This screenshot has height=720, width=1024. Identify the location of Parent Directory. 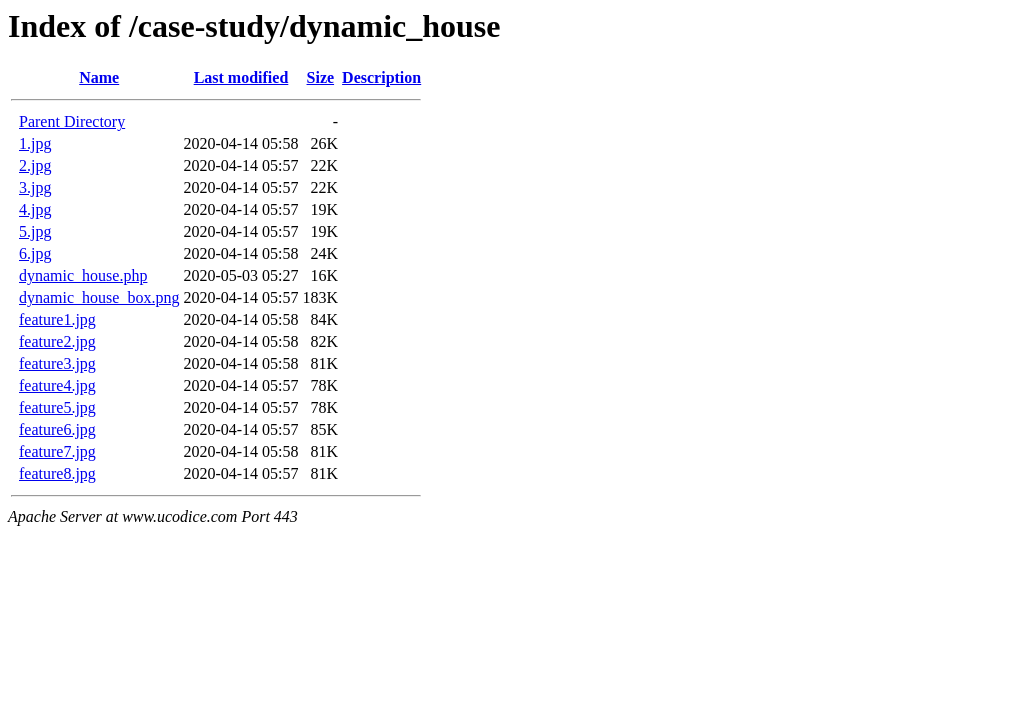
(72, 121).